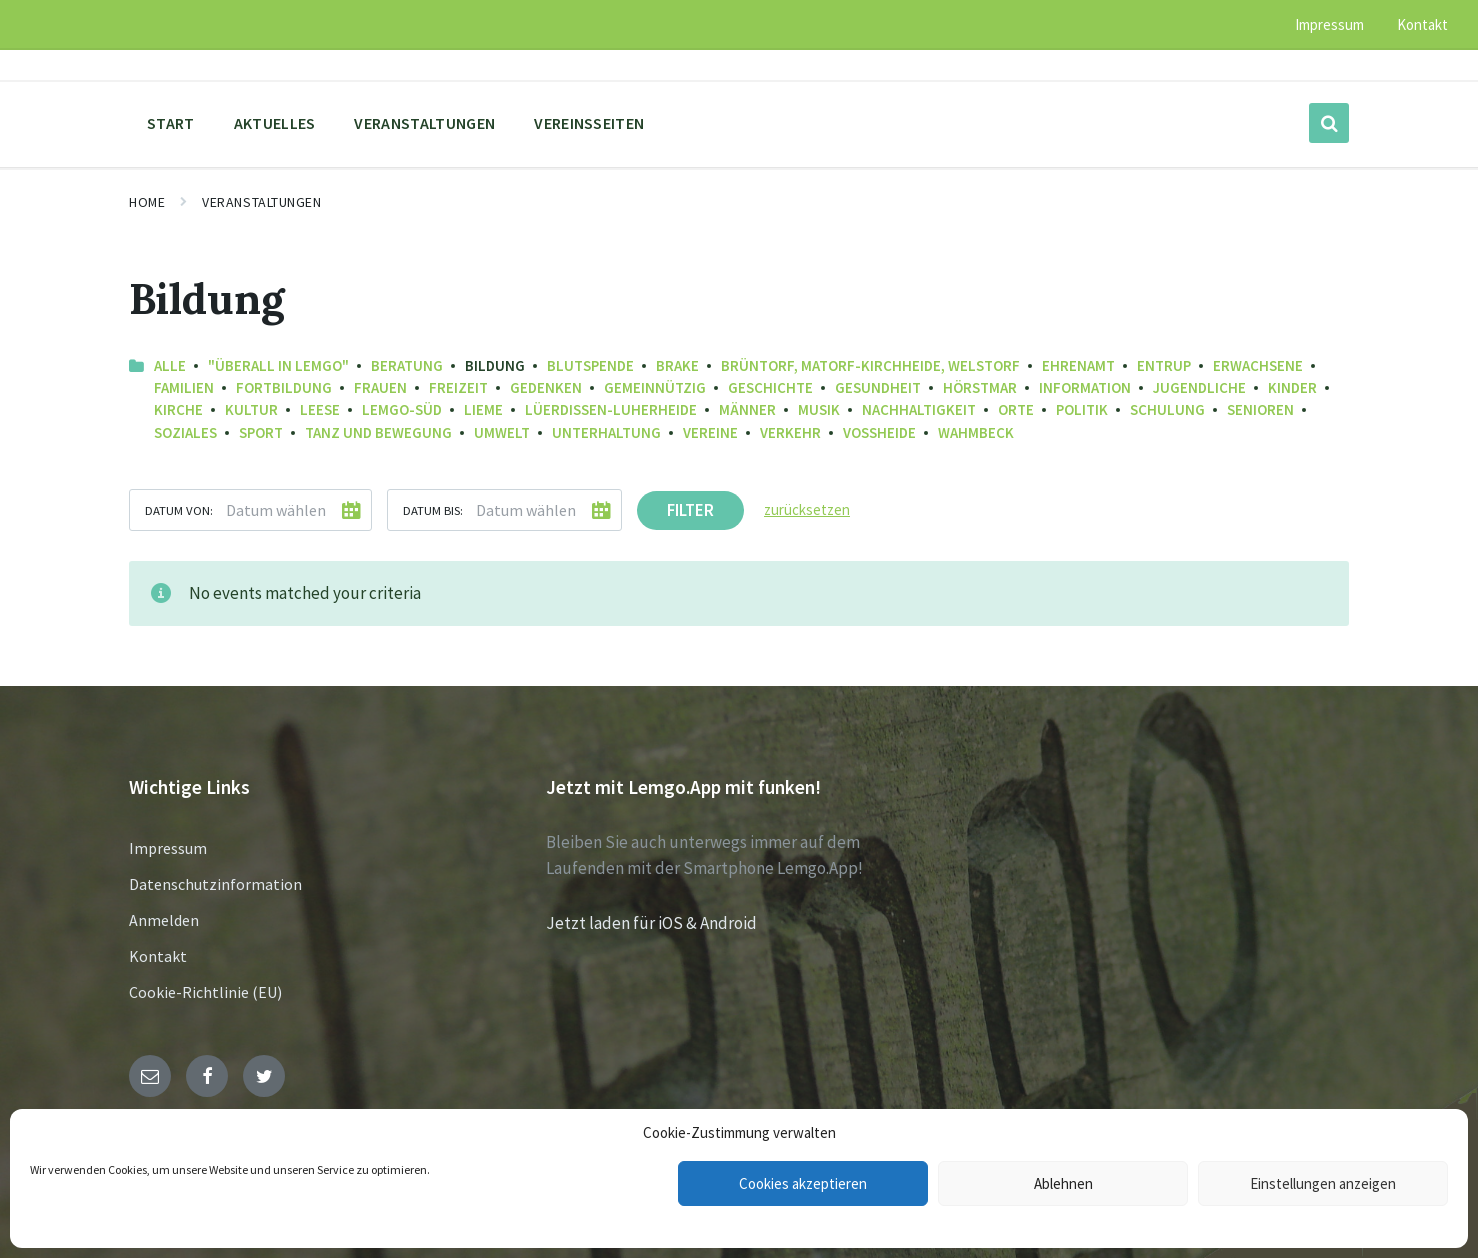 This screenshot has width=1478, height=1258. What do you see at coordinates (870, 365) in the screenshot?
I see `Brüntorf, Matorf-Kirchheide, Welstorf` at bounding box center [870, 365].